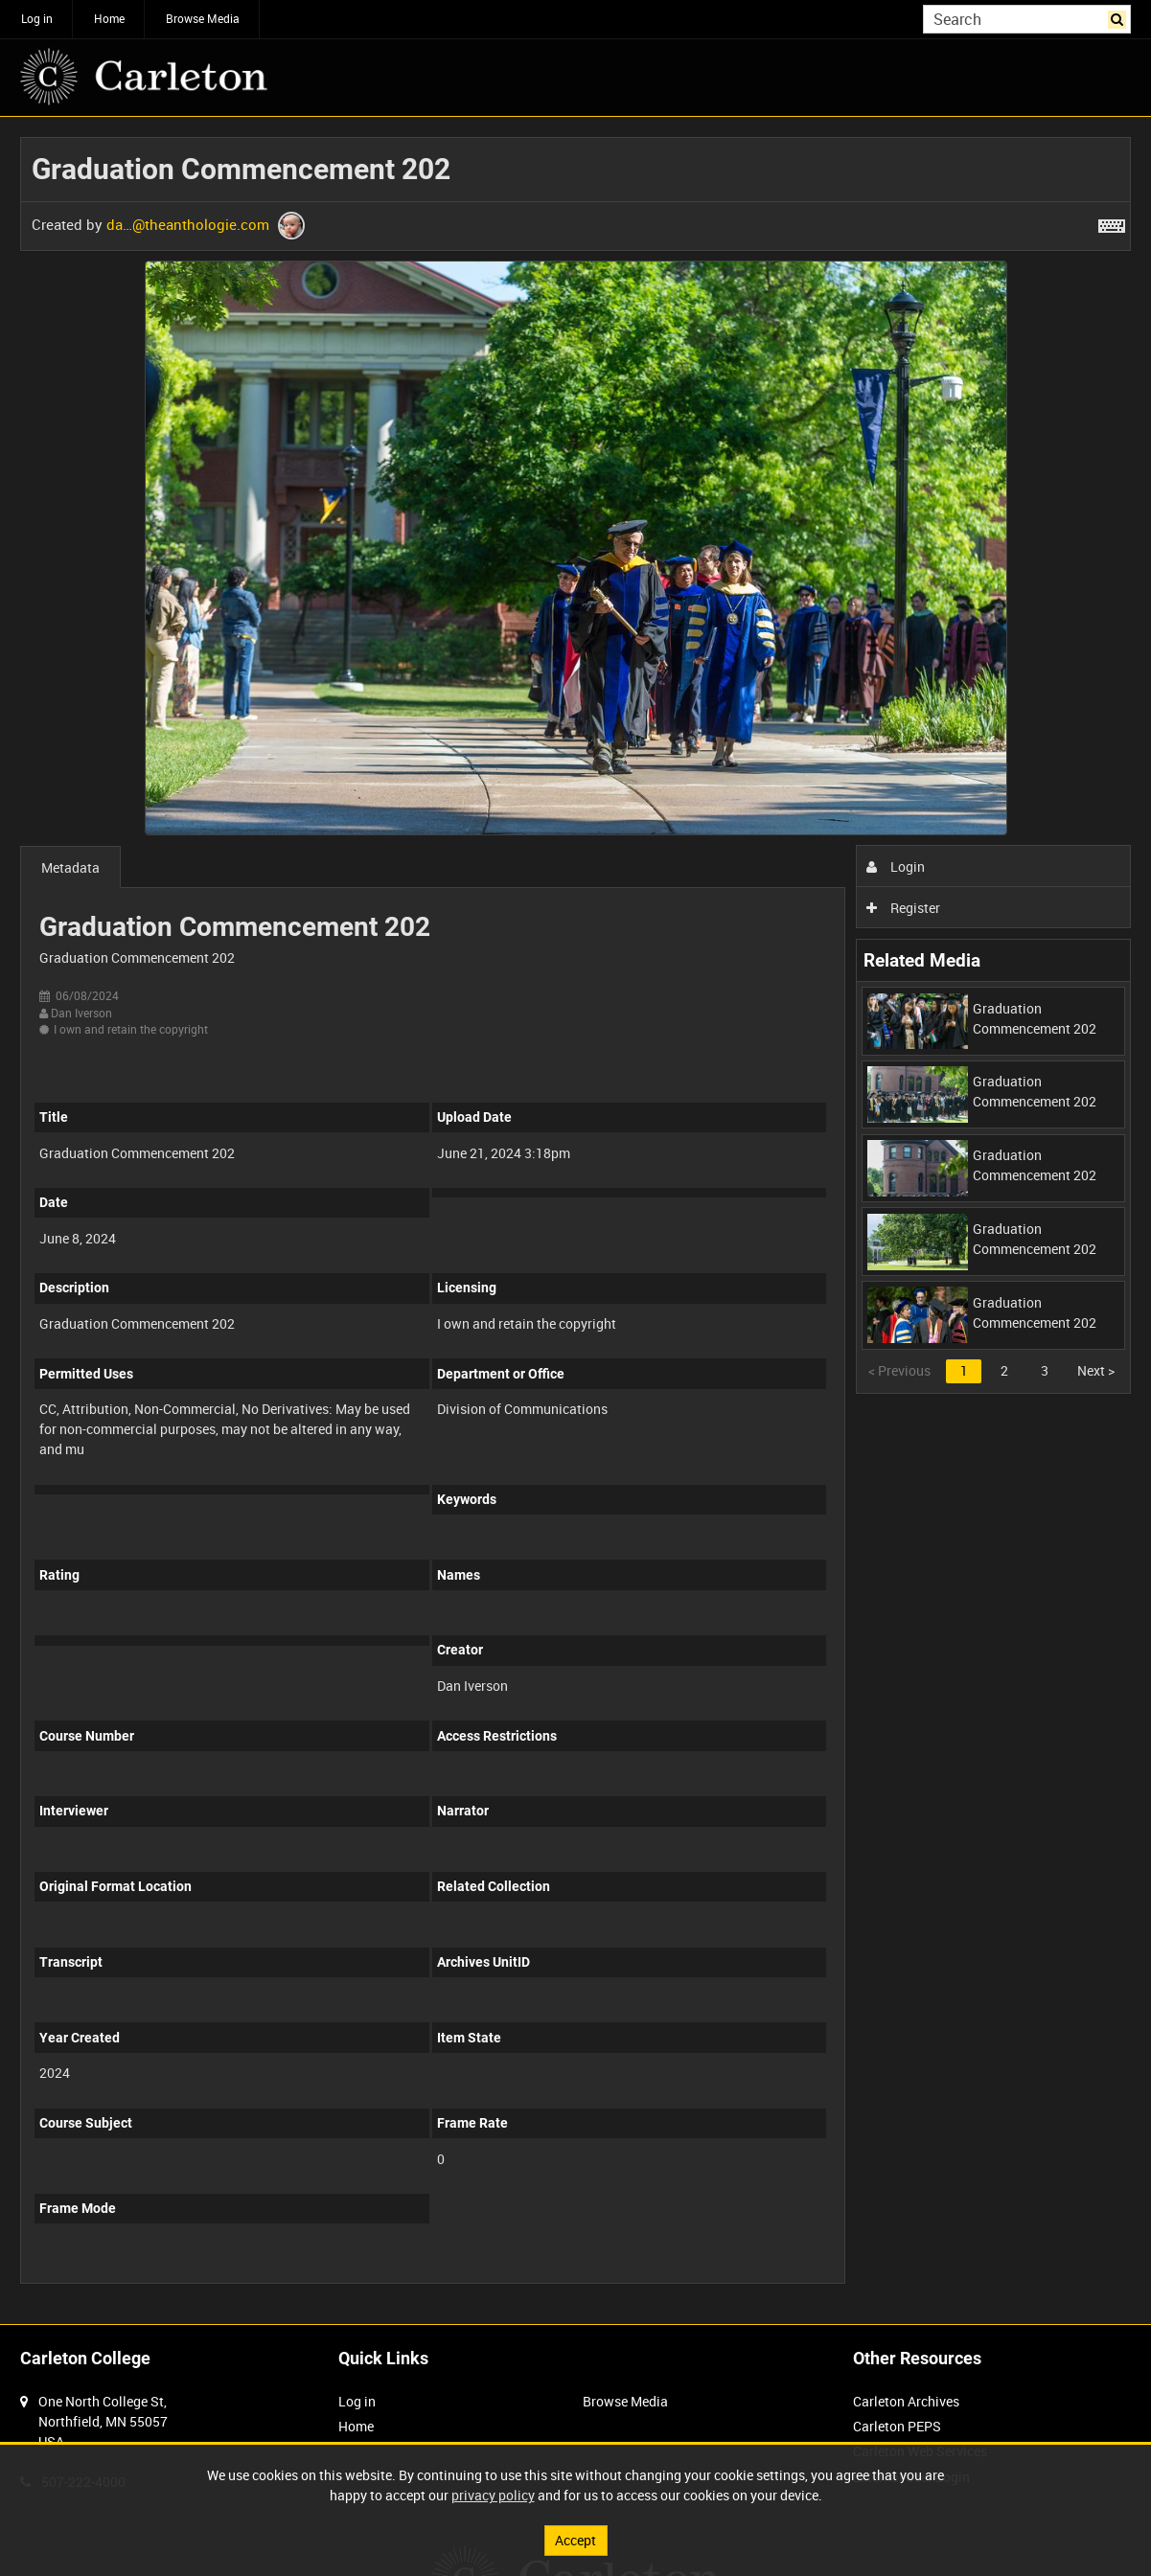 This screenshot has height=2576, width=1151. Describe the element at coordinates (493, 2495) in the screenshot. I see `privacy policy` at that location.